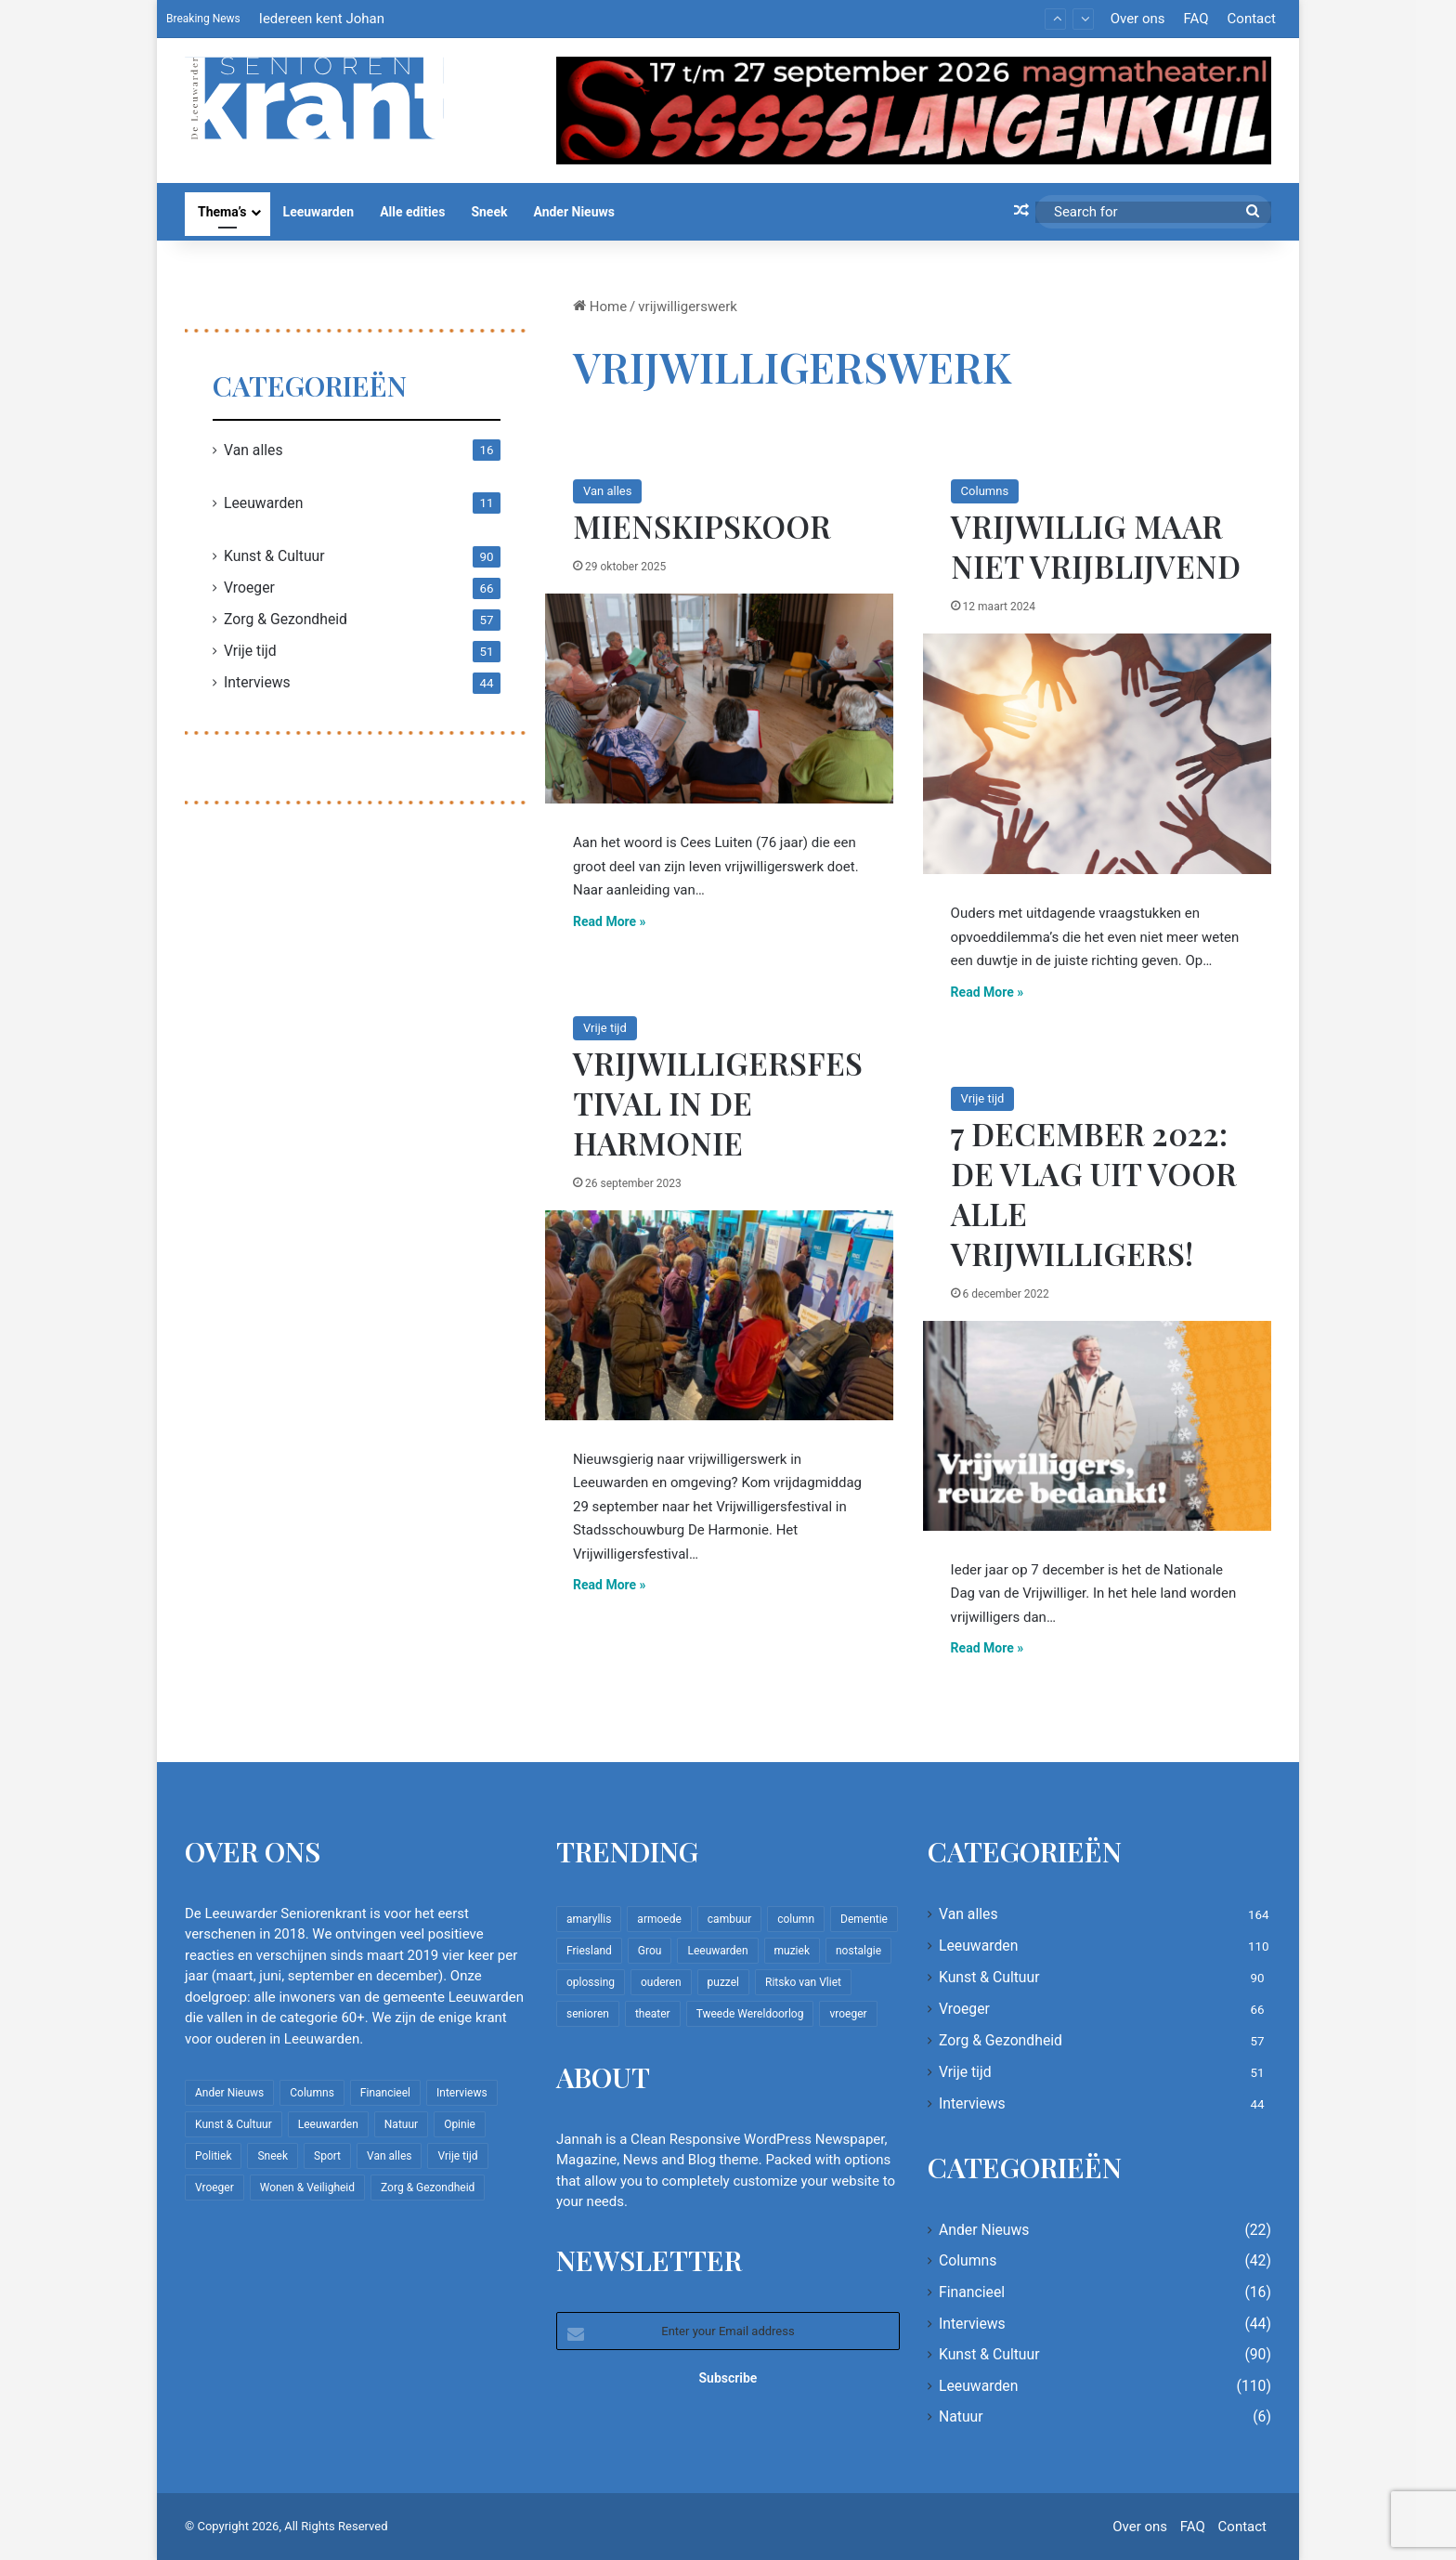 This screenshot has height=2560, width=1456. Describe the element at coordinates (385, 2092) in the screenshot. I see `Financieel [Financieel (16 items)]` at that location.